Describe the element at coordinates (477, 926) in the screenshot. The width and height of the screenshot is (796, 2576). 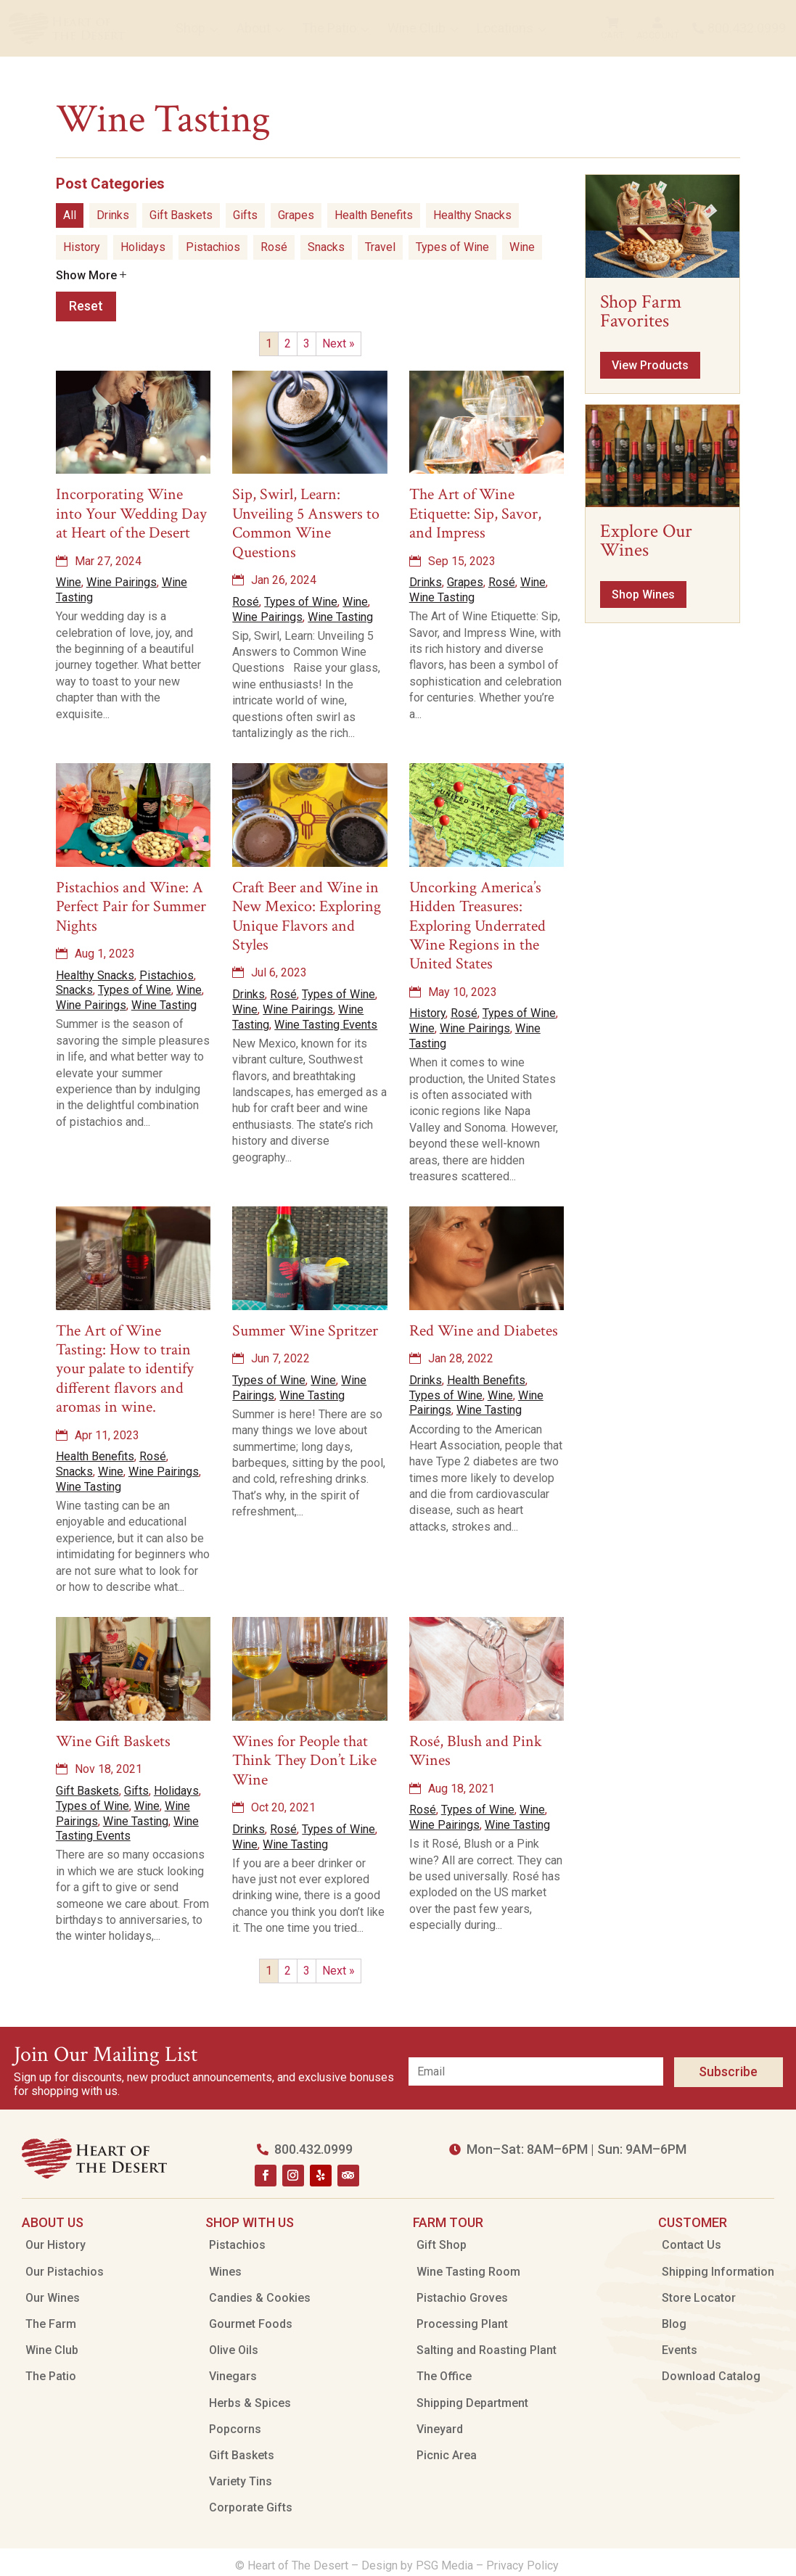
I see `Uncorking America’s Hidden Treasures: Exploring Underrated Wine Regions in the United States` at that location.